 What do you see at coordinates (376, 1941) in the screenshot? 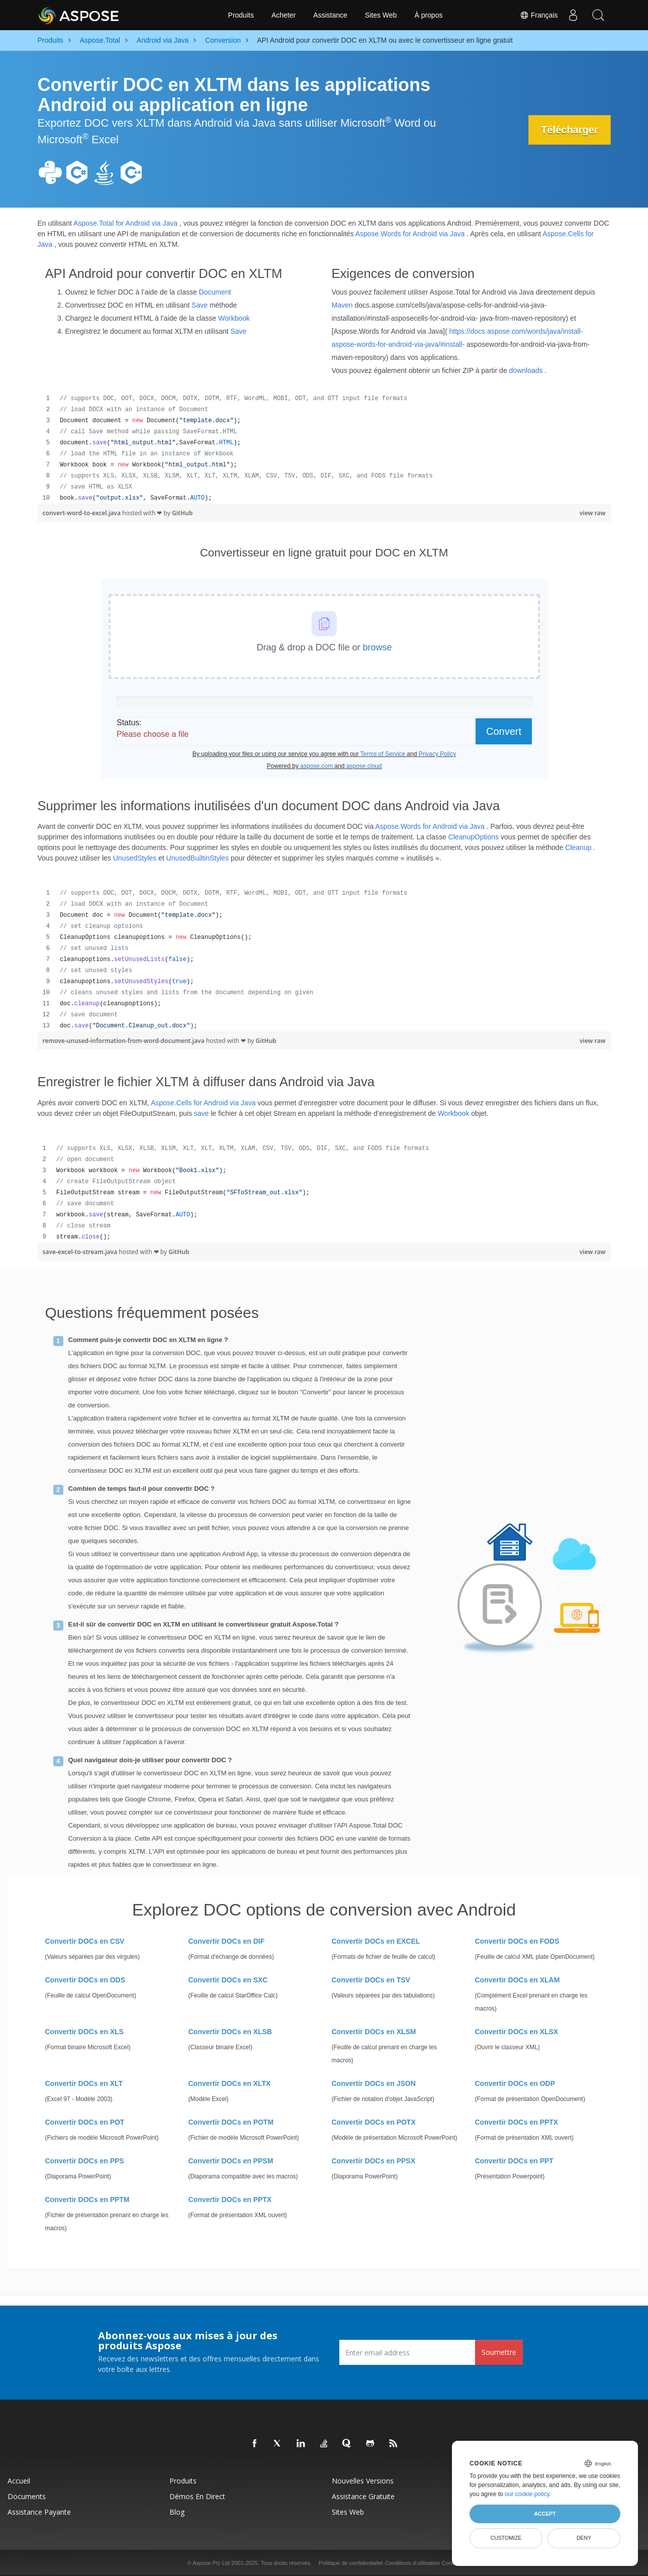
I see `Convertir DOCs en EXCEL` at bounding box center [376, 1941].